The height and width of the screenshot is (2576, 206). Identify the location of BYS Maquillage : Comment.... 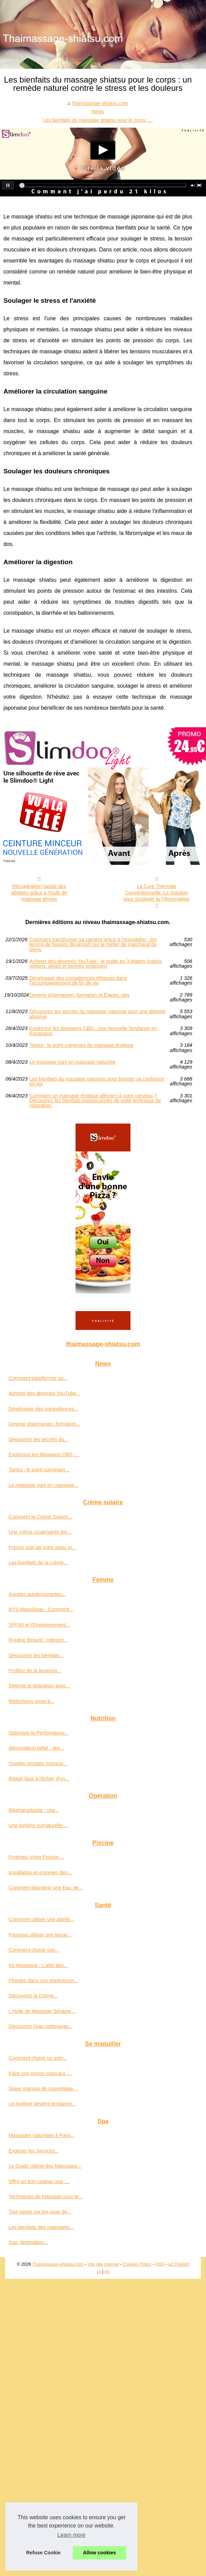
(41, 1609).